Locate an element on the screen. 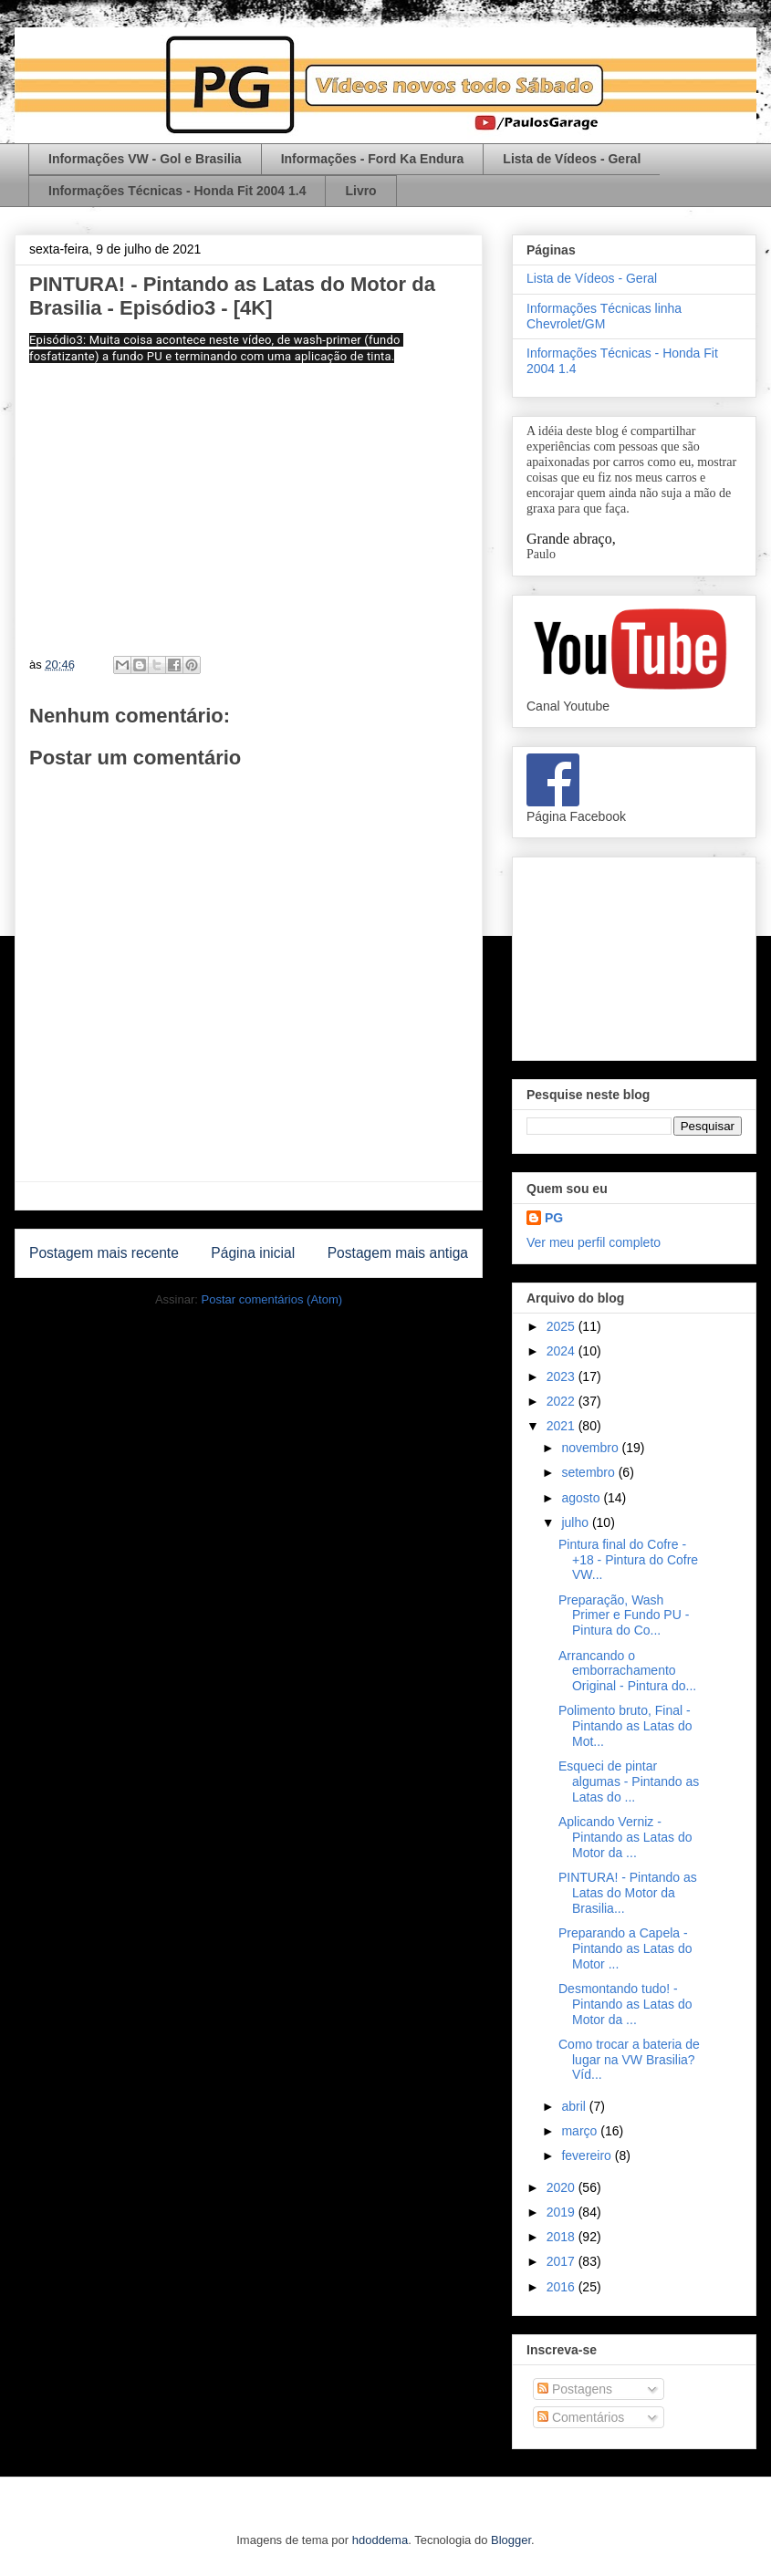  Ver meu perfil completo is located at coordinates (593, 1242).